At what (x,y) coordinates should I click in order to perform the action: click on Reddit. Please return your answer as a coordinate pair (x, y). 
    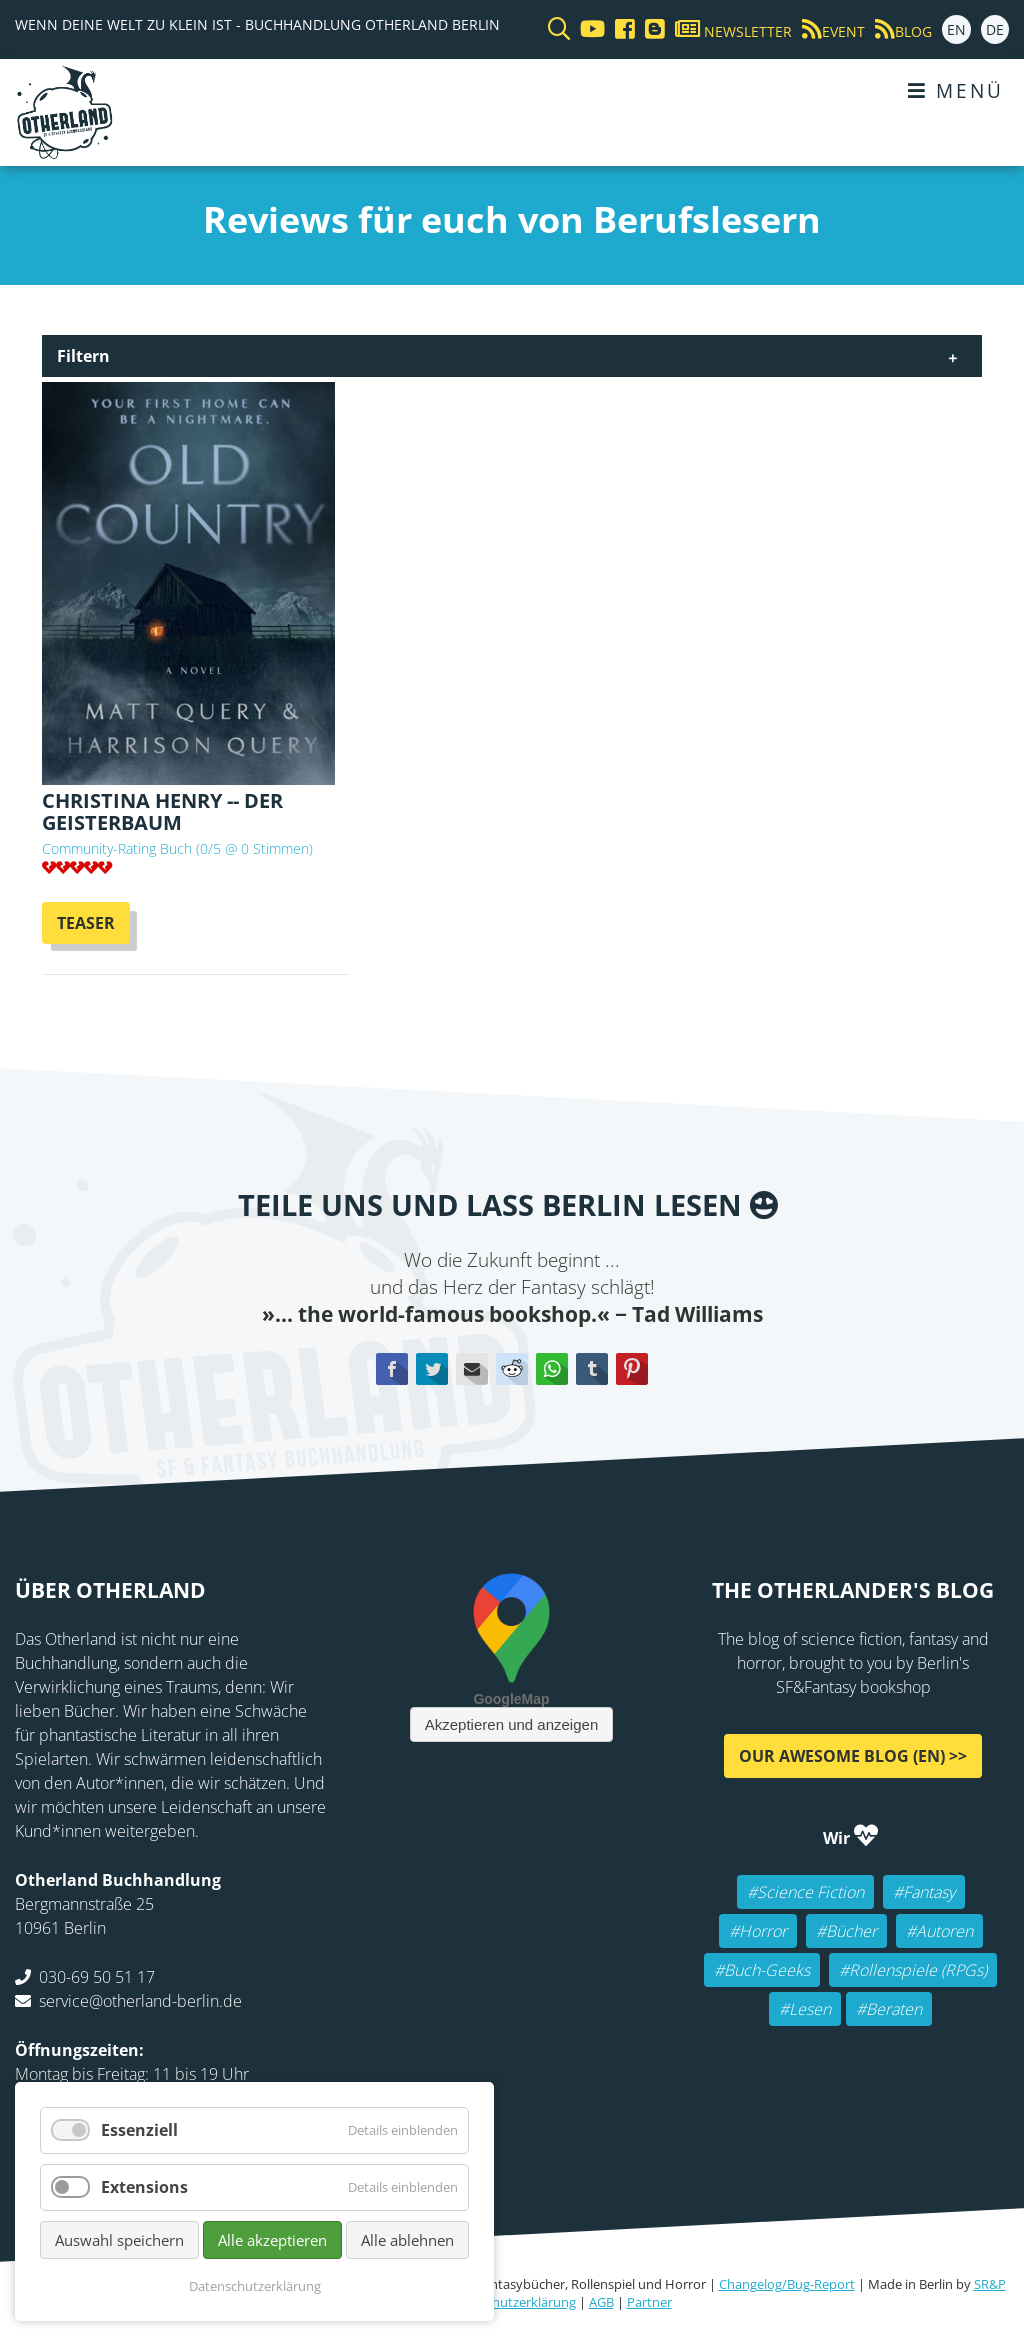
    Looking at the image, I should click on (512, 1369).